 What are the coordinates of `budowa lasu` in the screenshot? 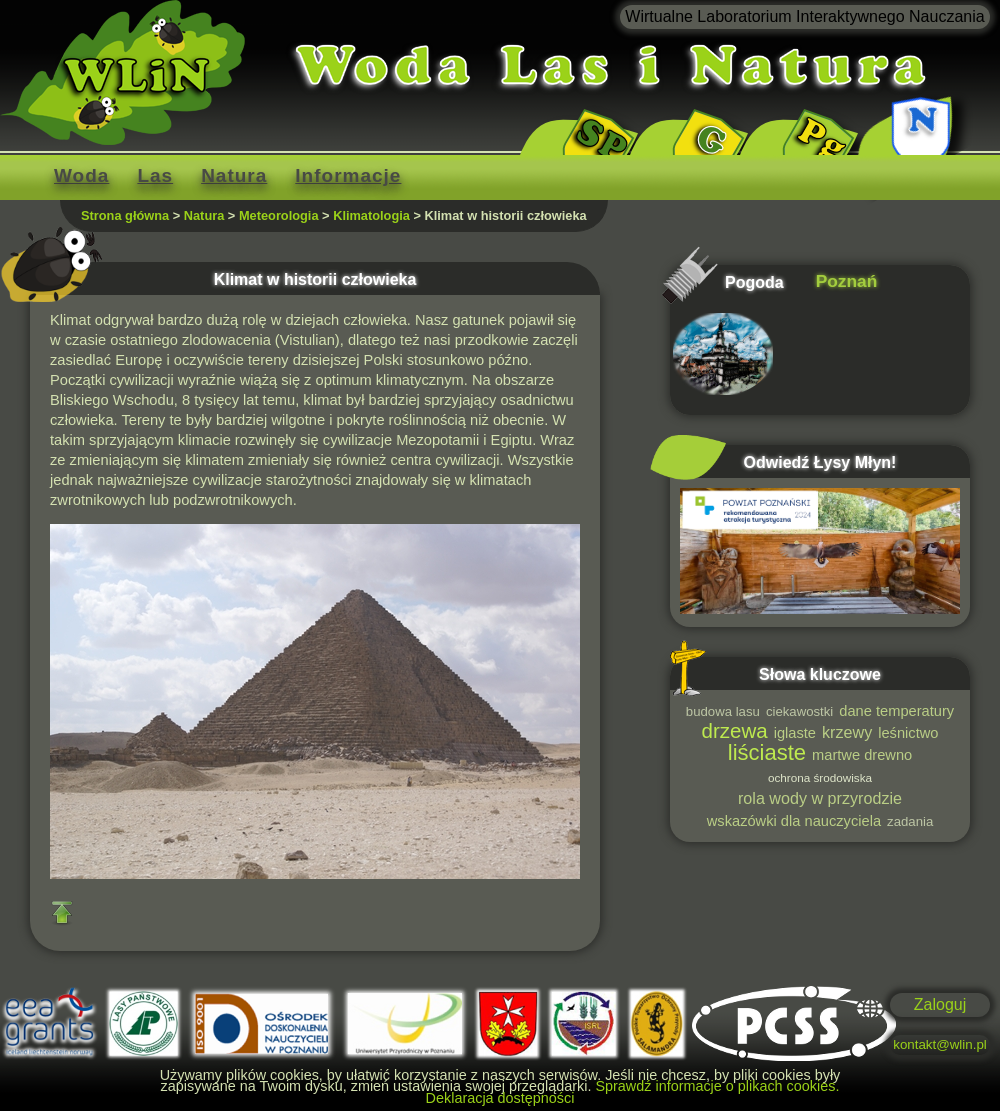 It's located at (723, 711).